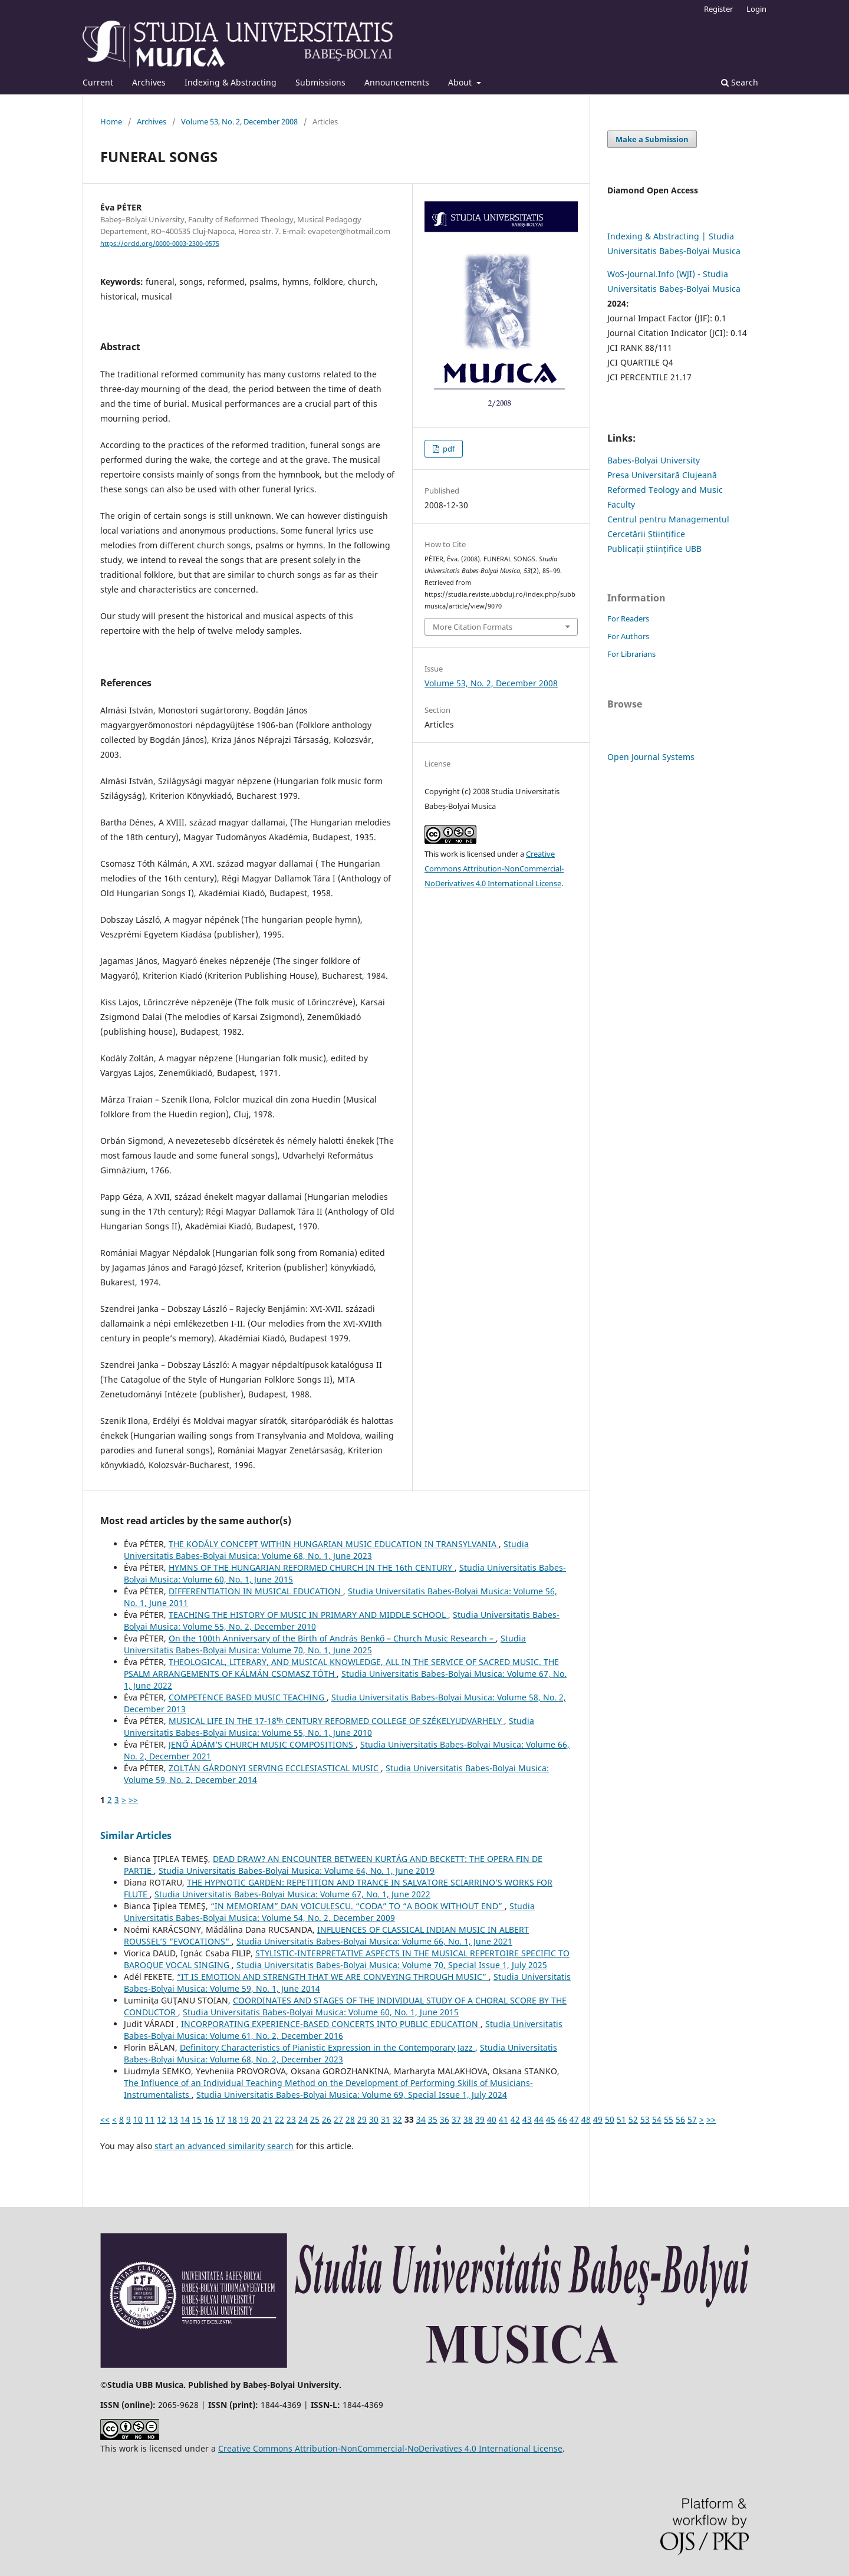 This screenshot has width=849, height=2576. Describe the element at coordinates (326, 1549) in the screenshot. I see `Studia Universitatis Babes-Bolyai Musica: Volume 68, No. 1, June 2023` at that location.